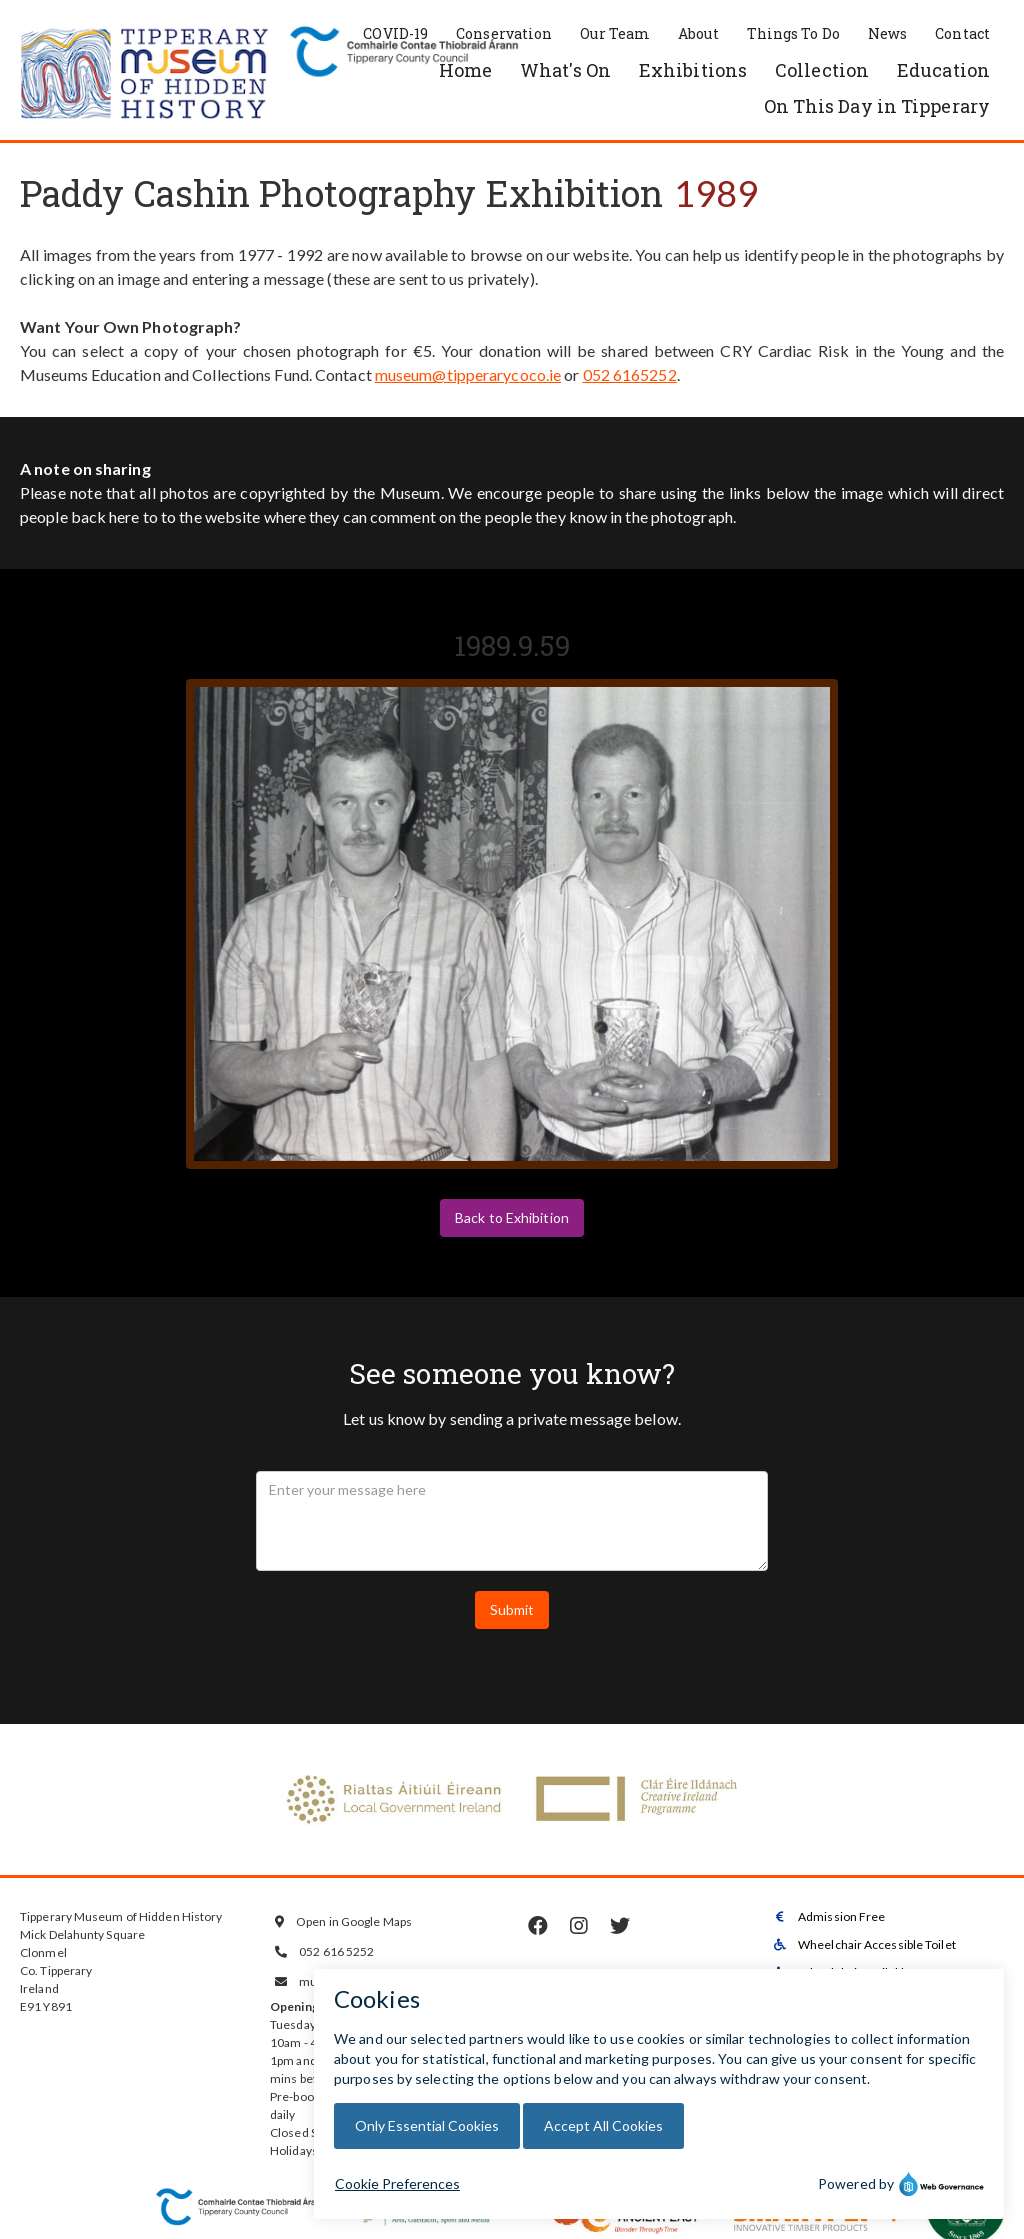 Image resolution: width=1024 pixels, height=2239 pixels. What do you see at coordinates (822, 70) in the screenshot?
I see `Collection` at bounding box center [822, 70].